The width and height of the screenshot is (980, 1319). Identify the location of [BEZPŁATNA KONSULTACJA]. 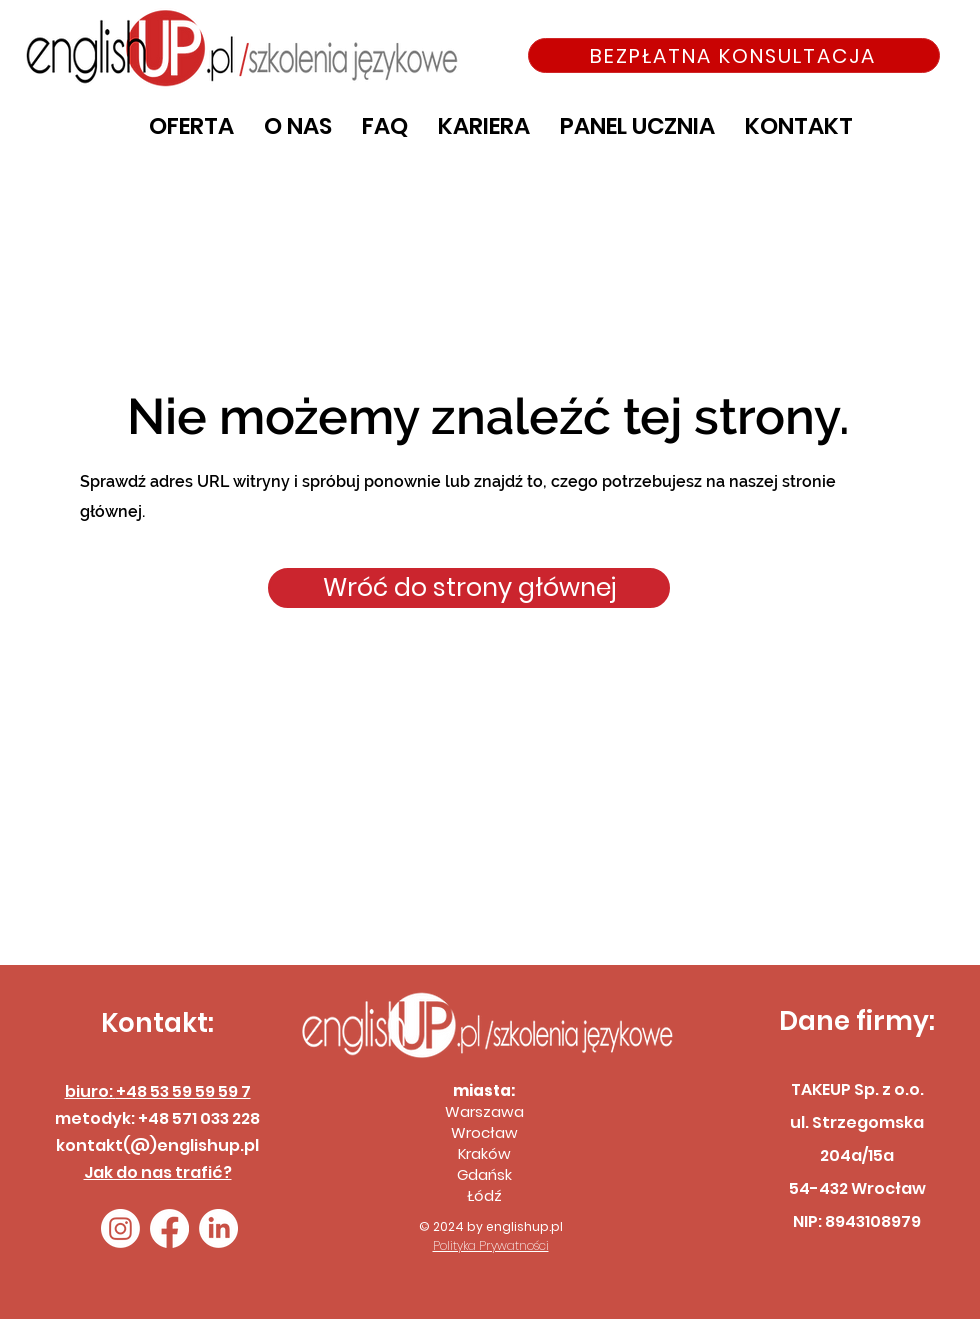
(734, 55).